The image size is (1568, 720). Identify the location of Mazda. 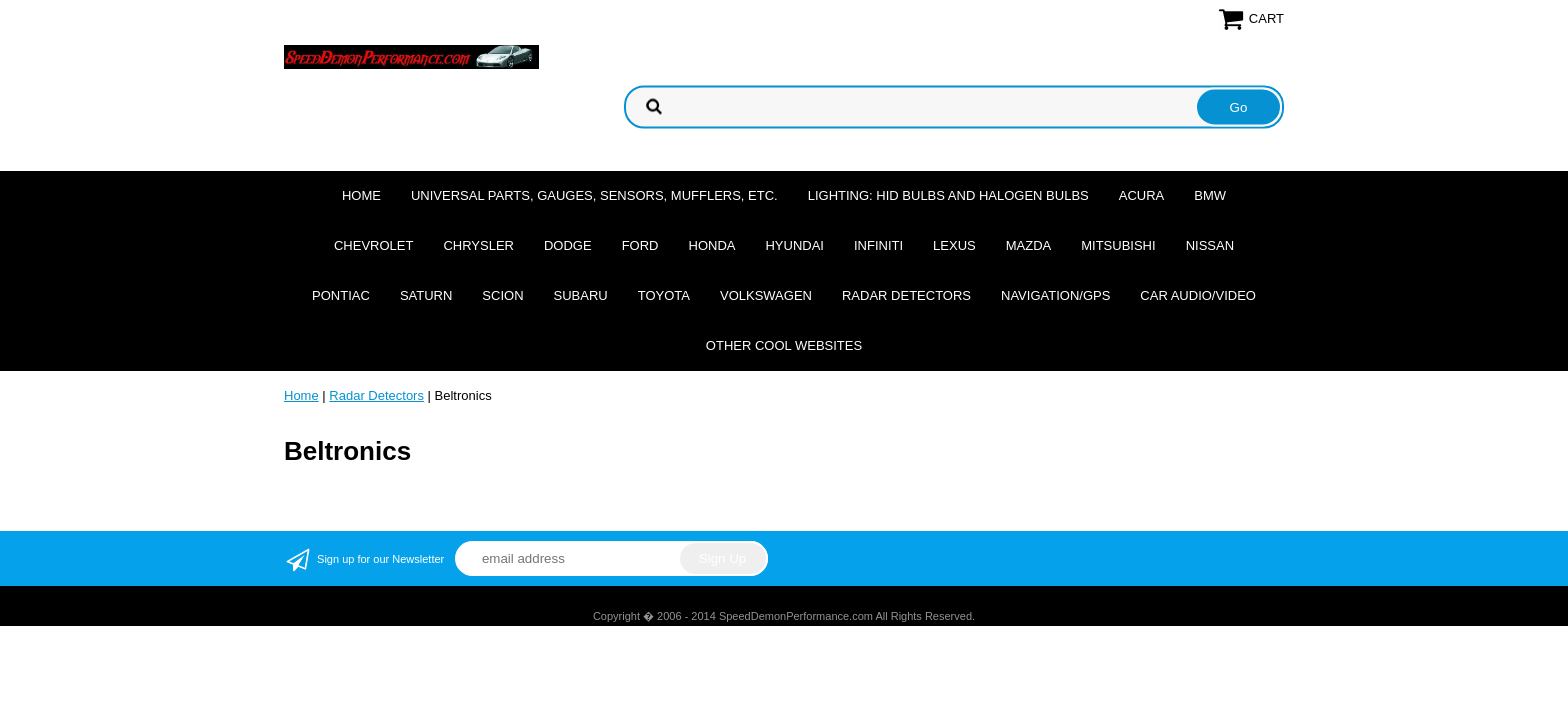
(1029, 245).